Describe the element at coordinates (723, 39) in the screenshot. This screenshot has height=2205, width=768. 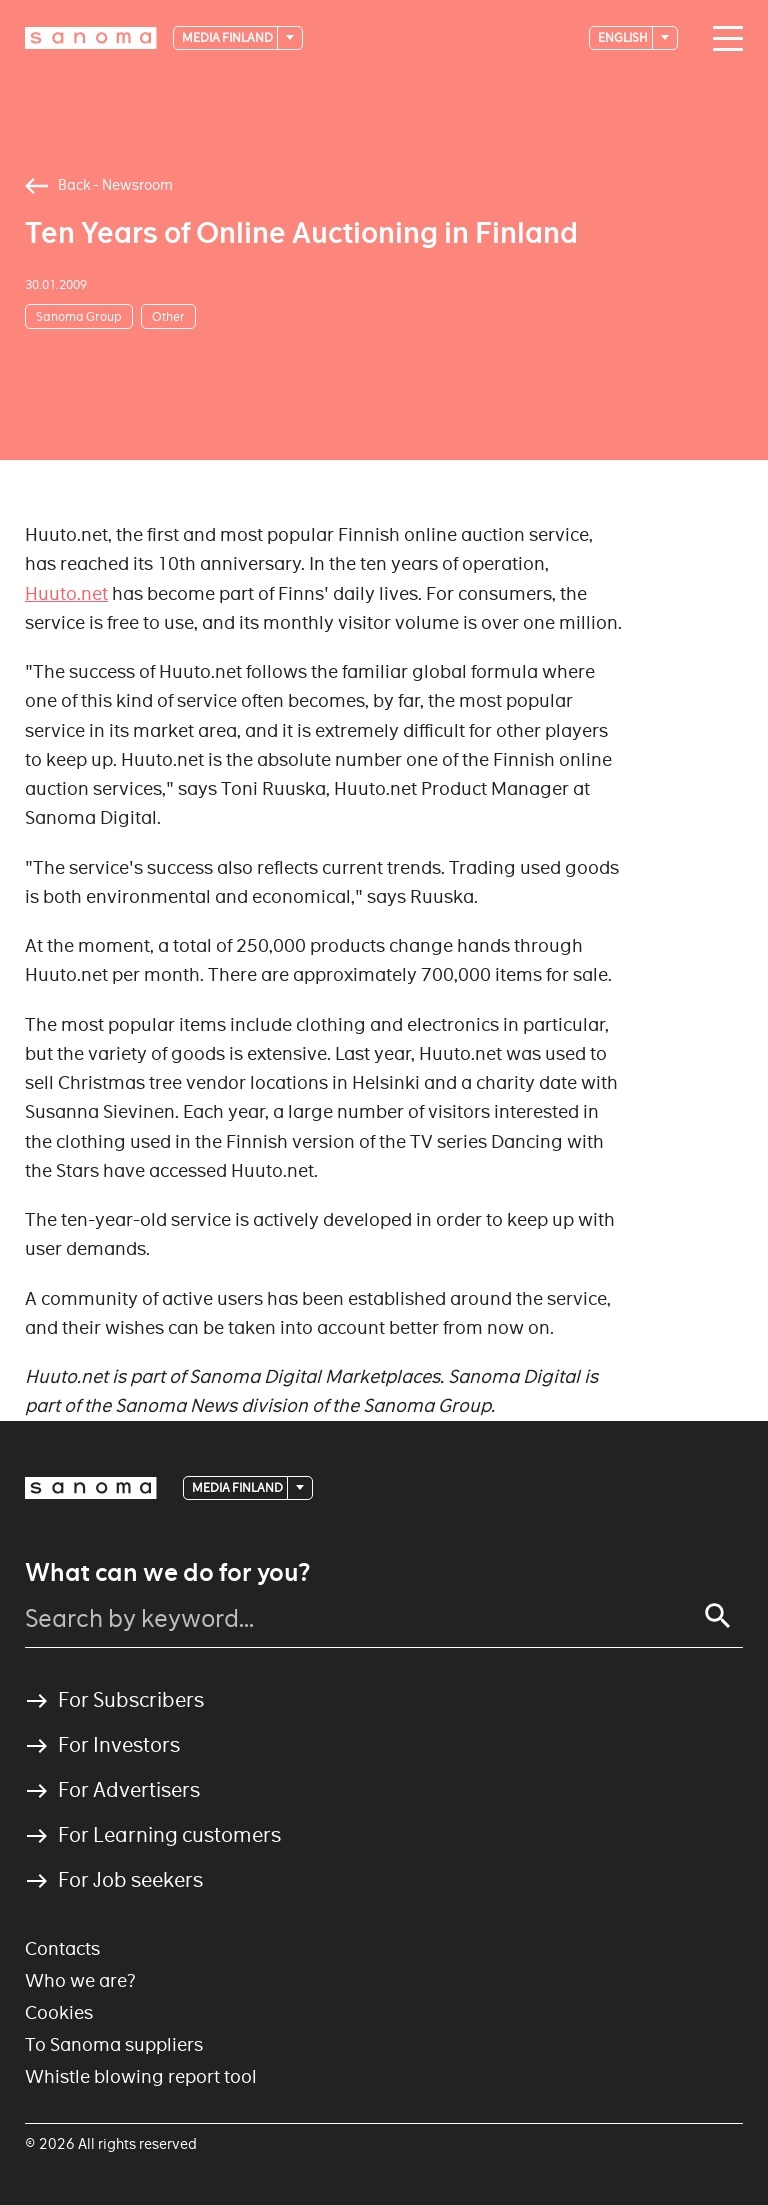
I see `[Main navigation toggler]` at that location.